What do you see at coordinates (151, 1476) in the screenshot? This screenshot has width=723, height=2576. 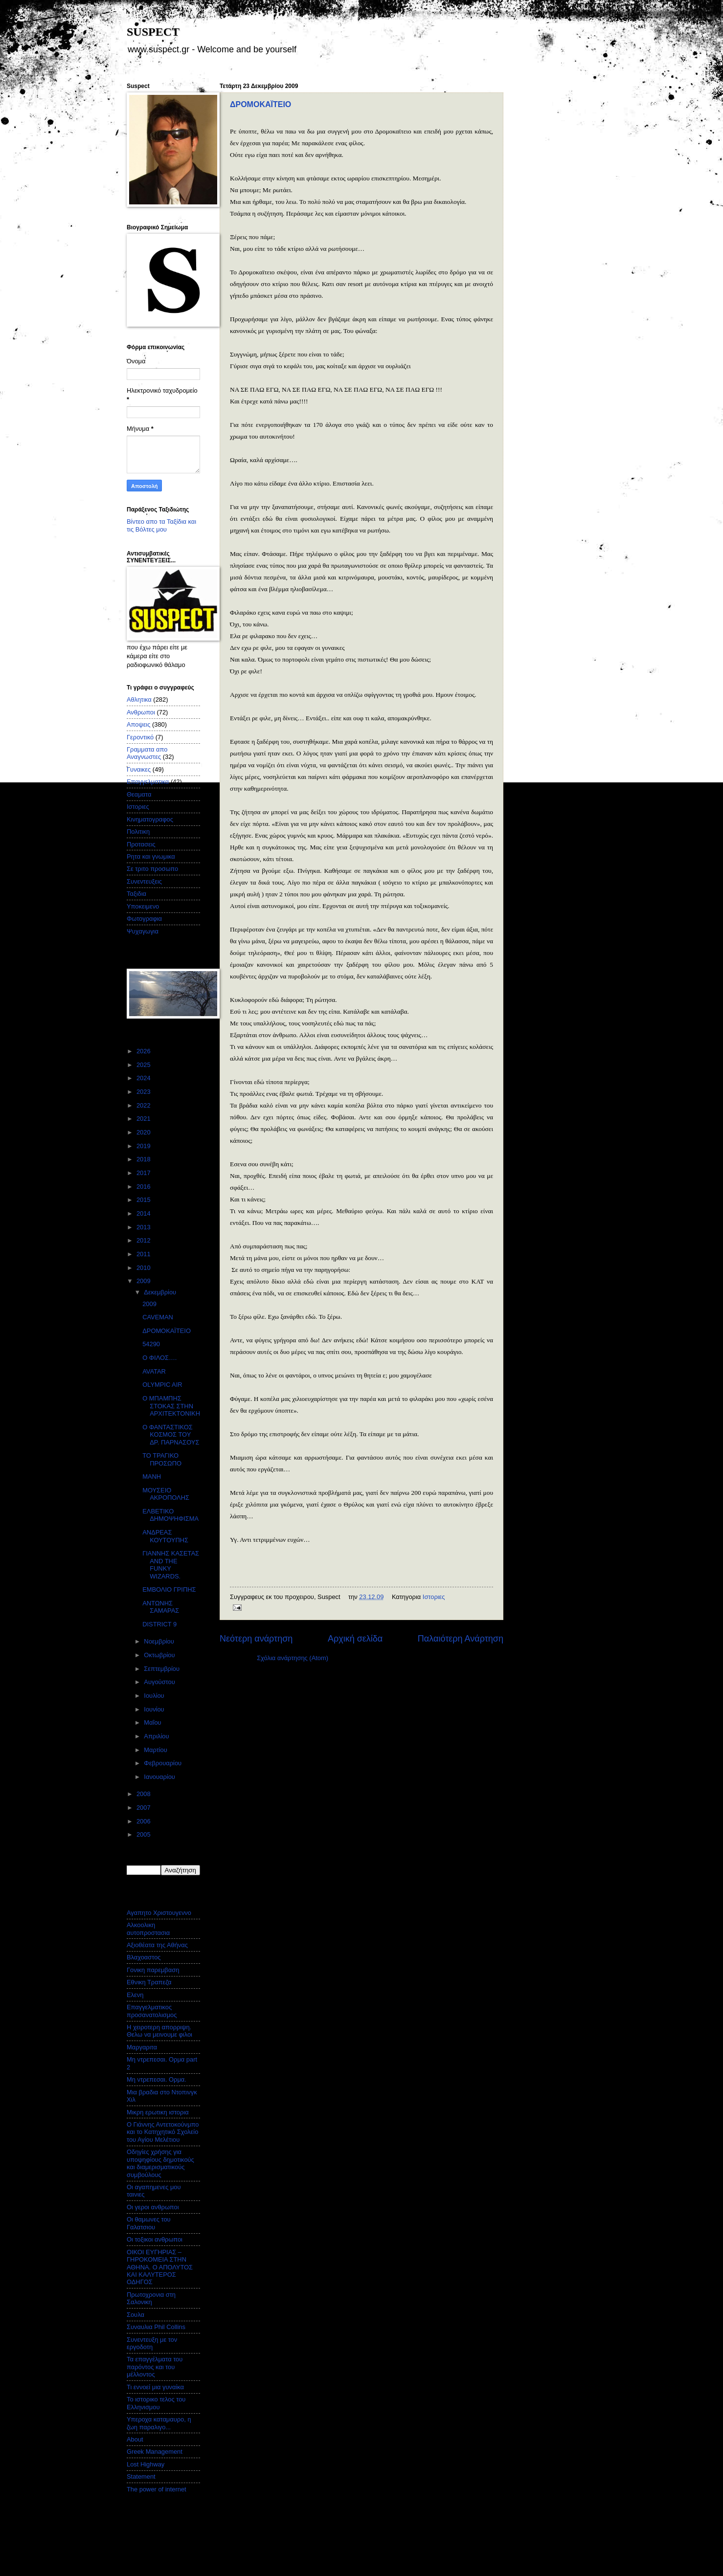 I see `ΜΑΝΗ` at bounding box center [151, 1476].